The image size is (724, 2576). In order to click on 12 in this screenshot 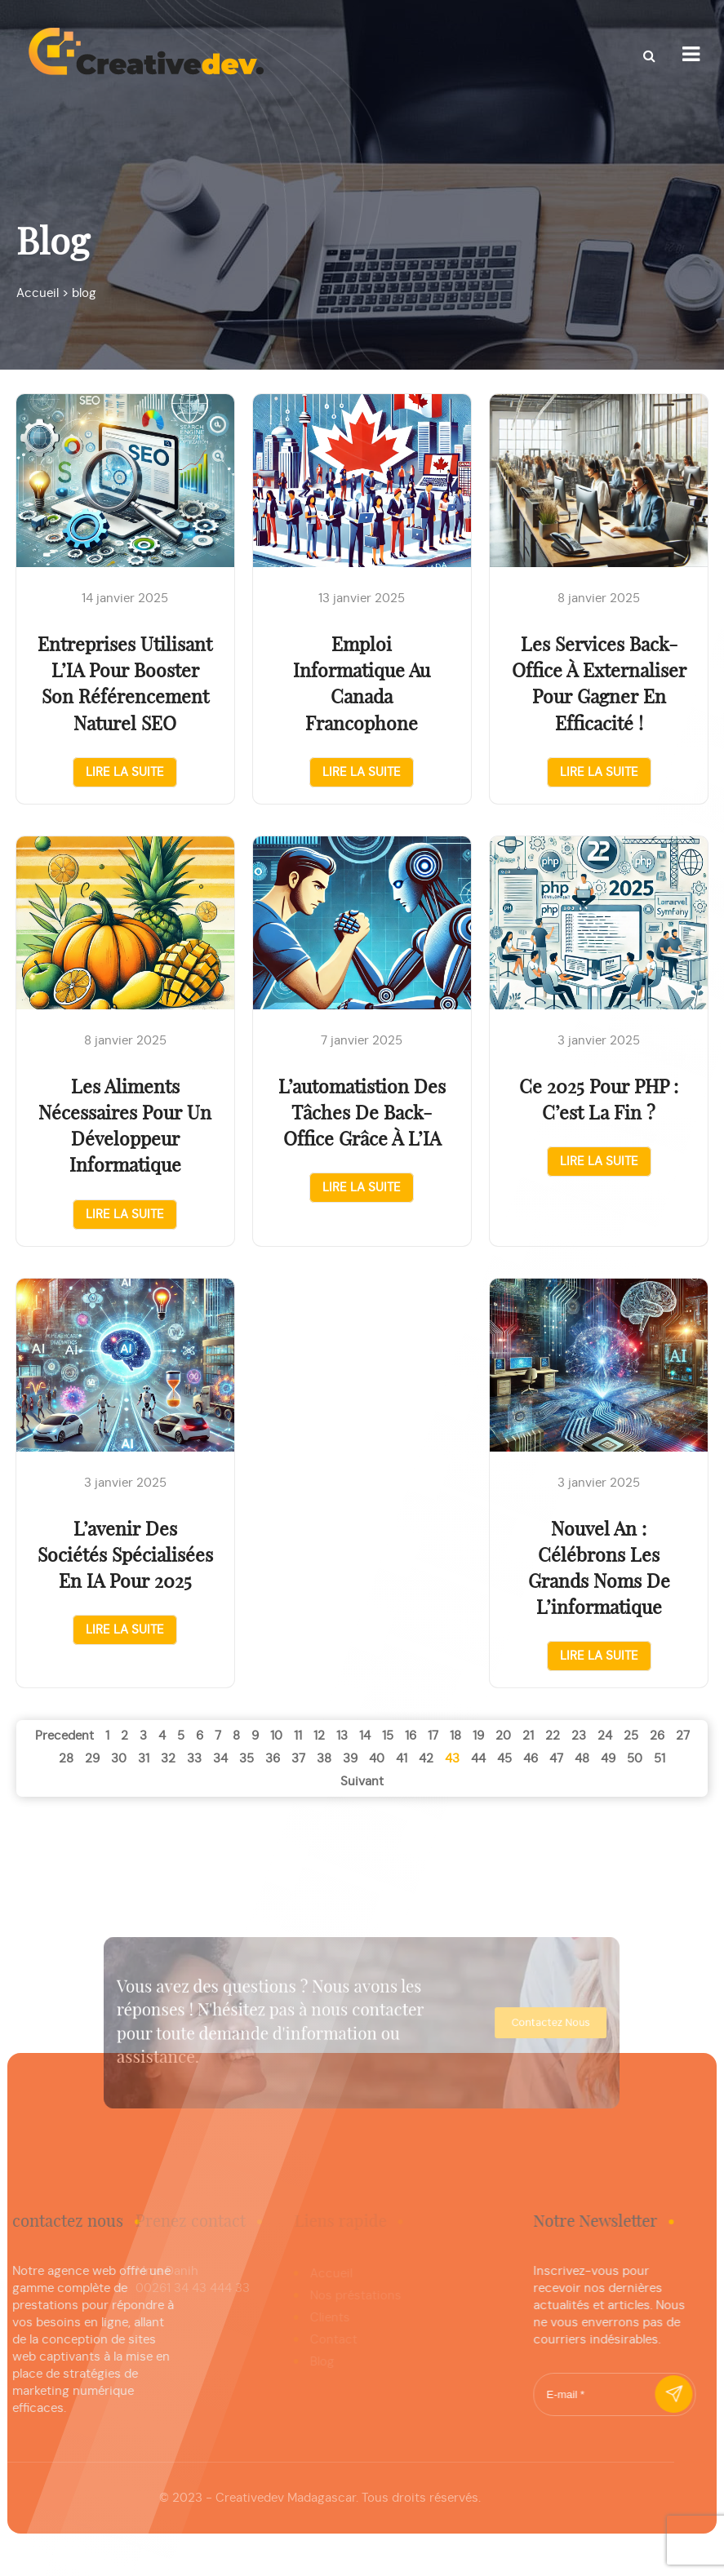, I will do `click(319, 1736)`.